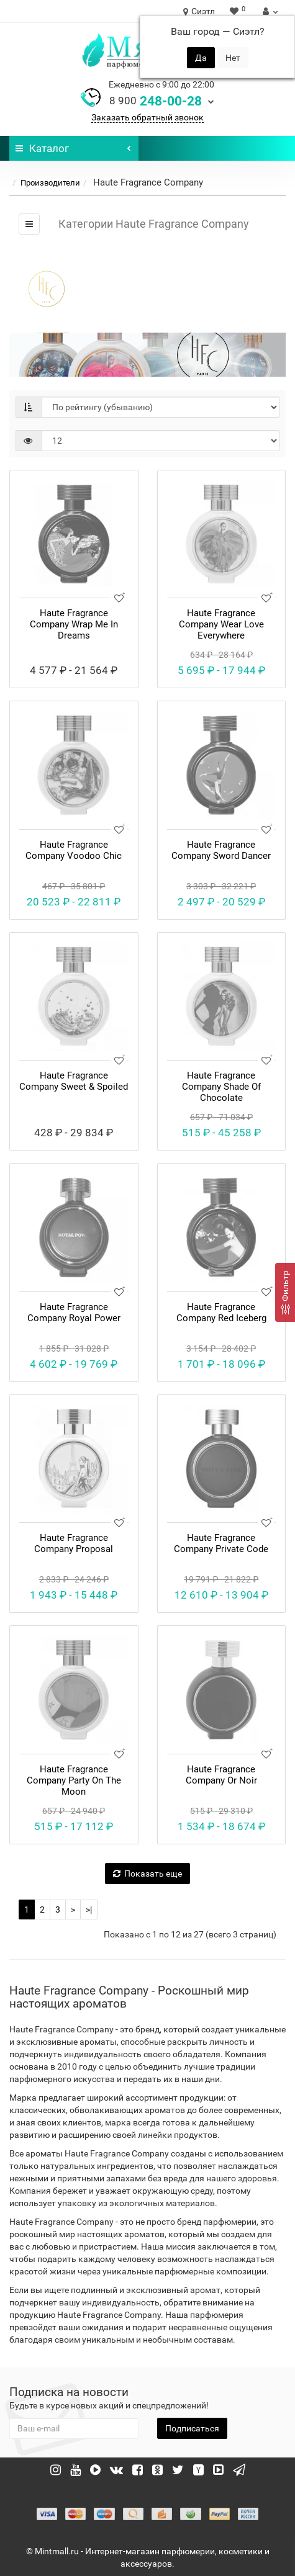  What do you see at coordinates (89, 1909) in the screenshot?
I see `>|` at bounding box center [89, 1909].